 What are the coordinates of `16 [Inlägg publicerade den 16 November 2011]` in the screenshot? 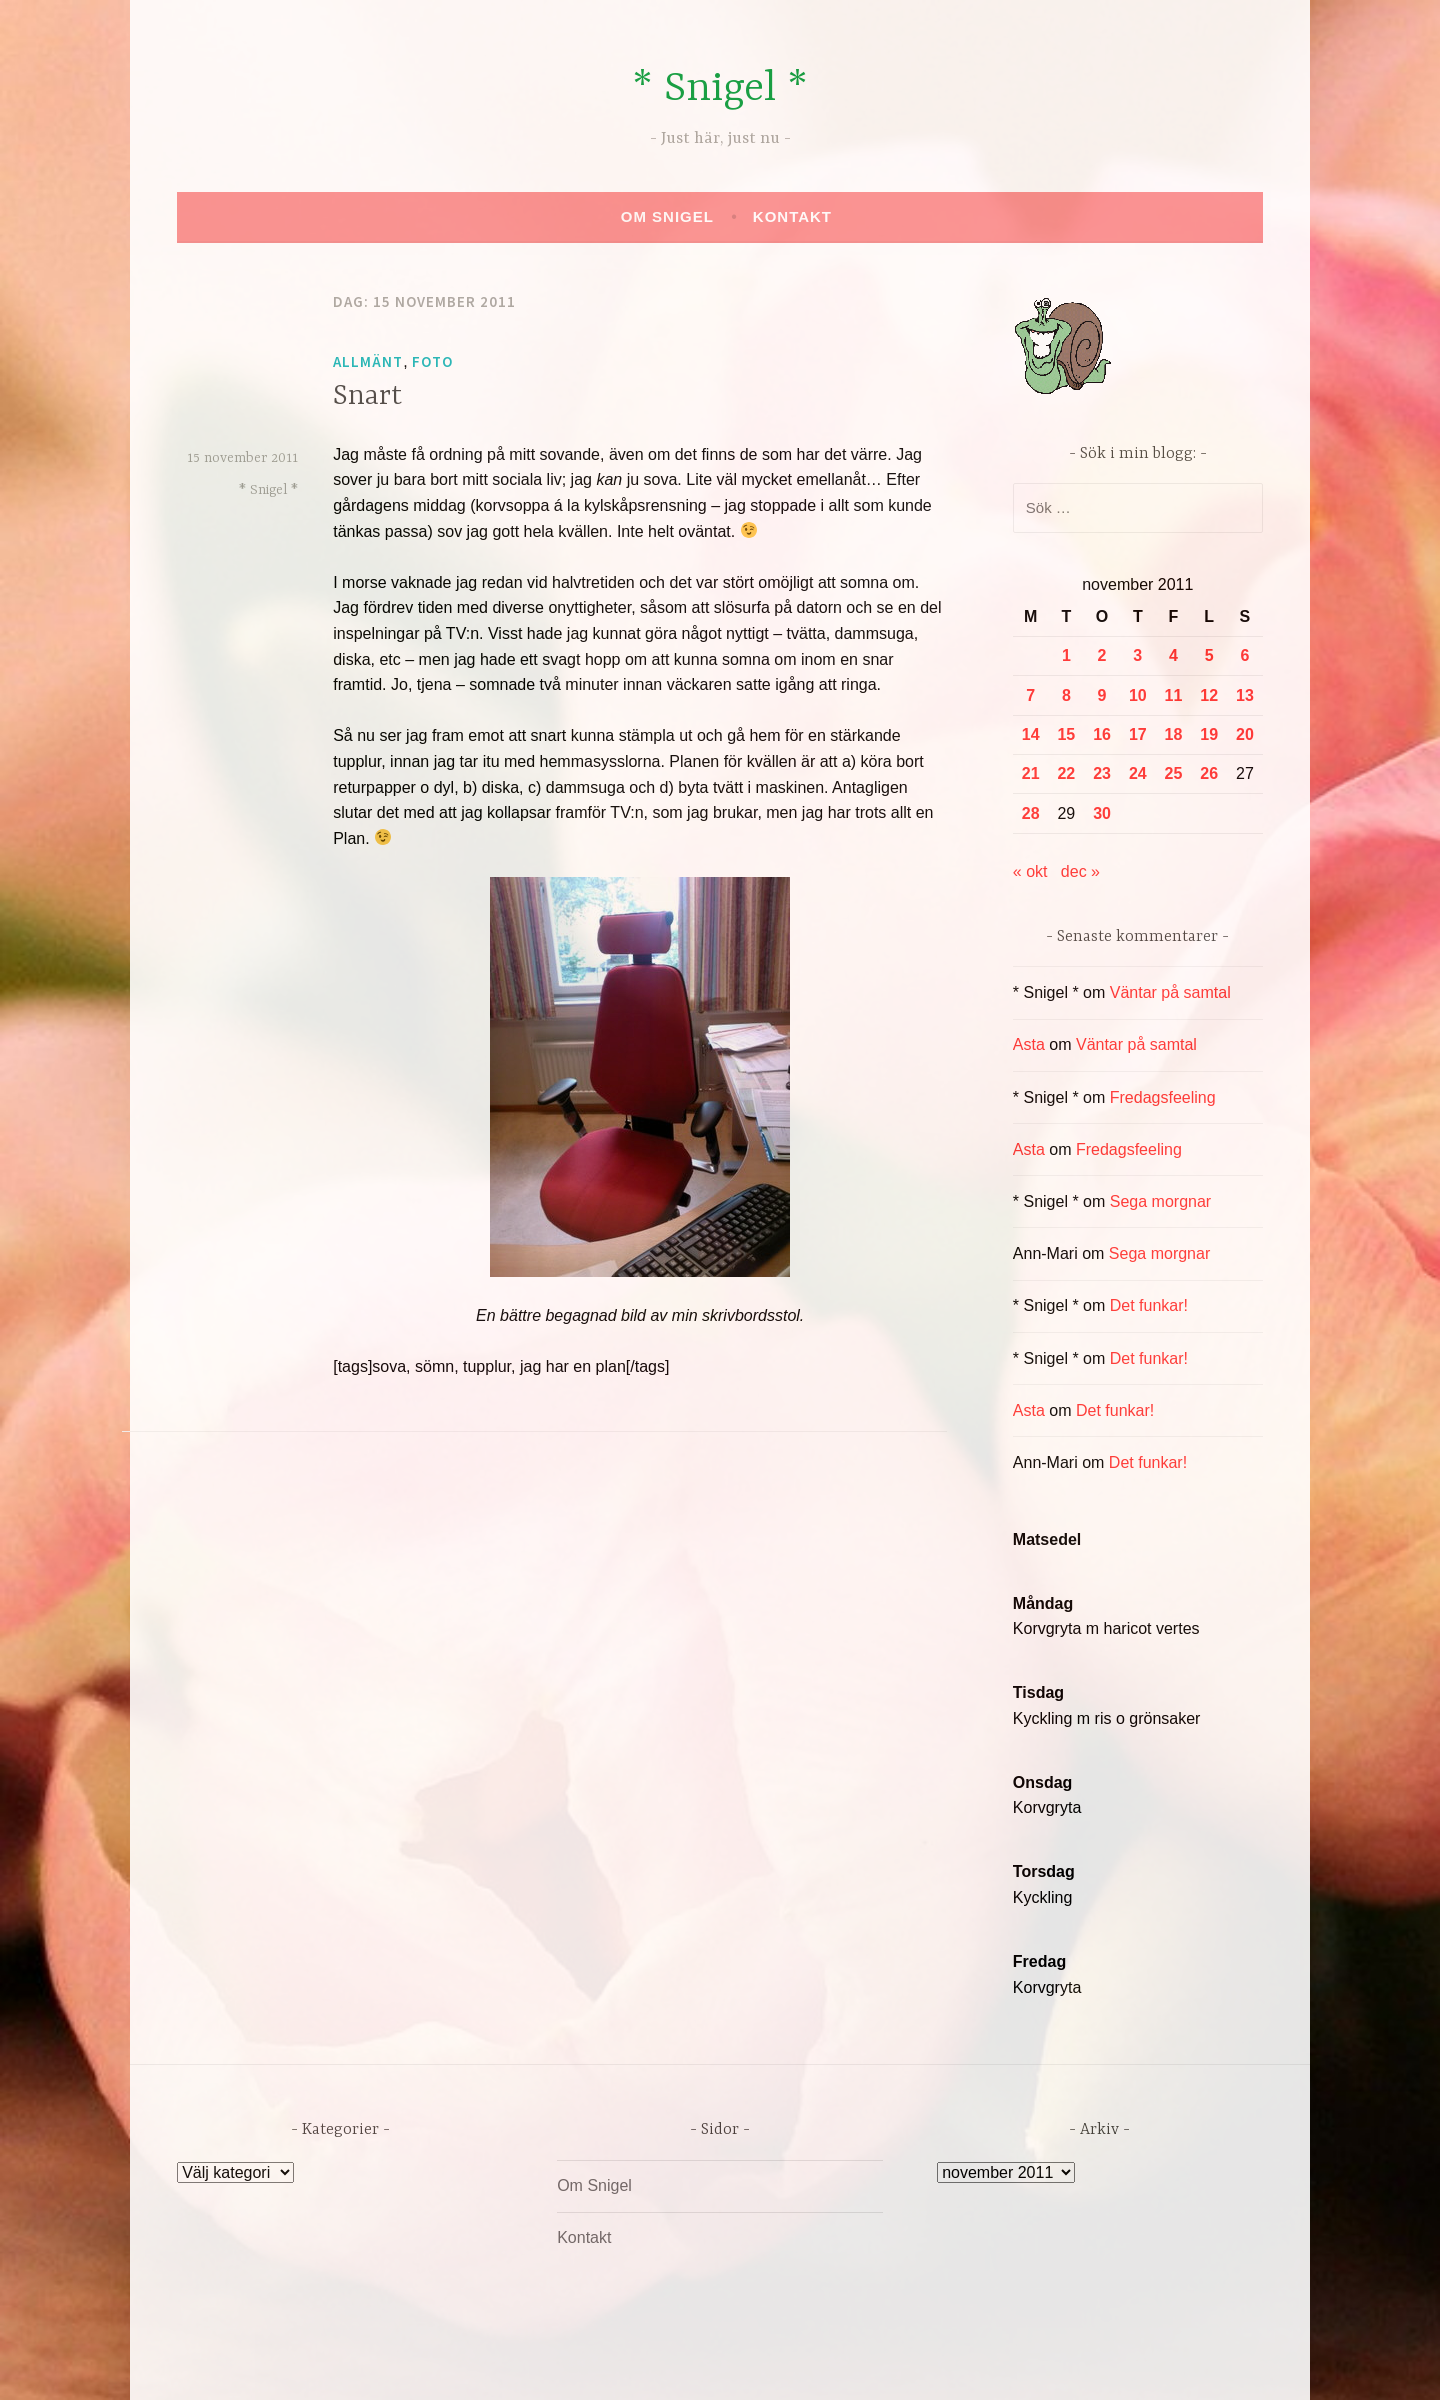 It's located at (1102, 734).